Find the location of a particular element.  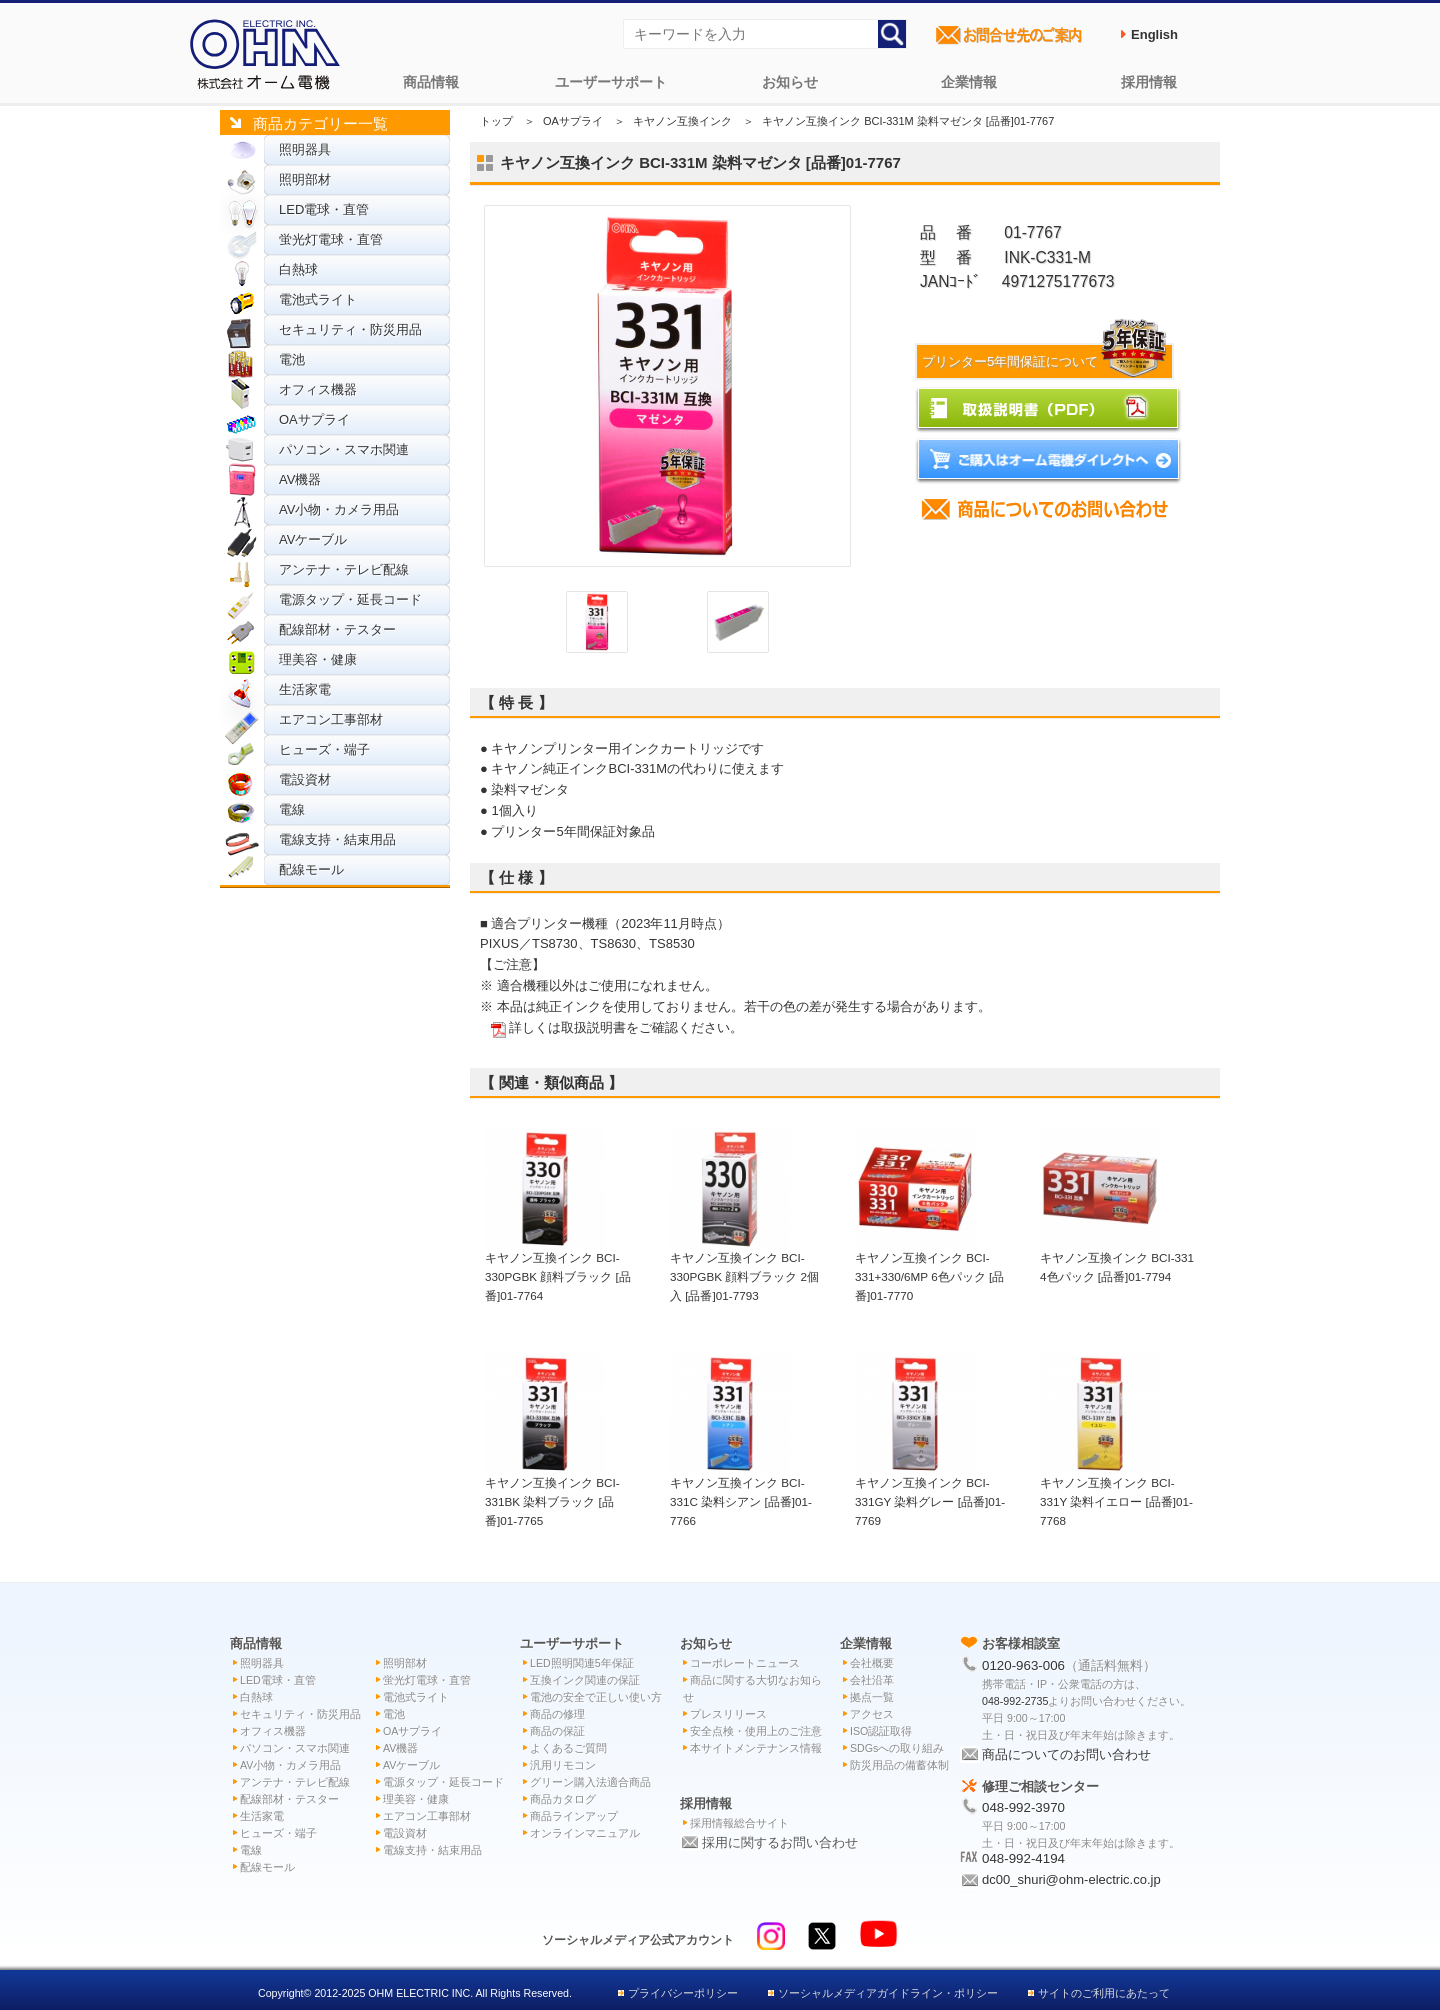

企業情報 is located at coordinates (969, 82).